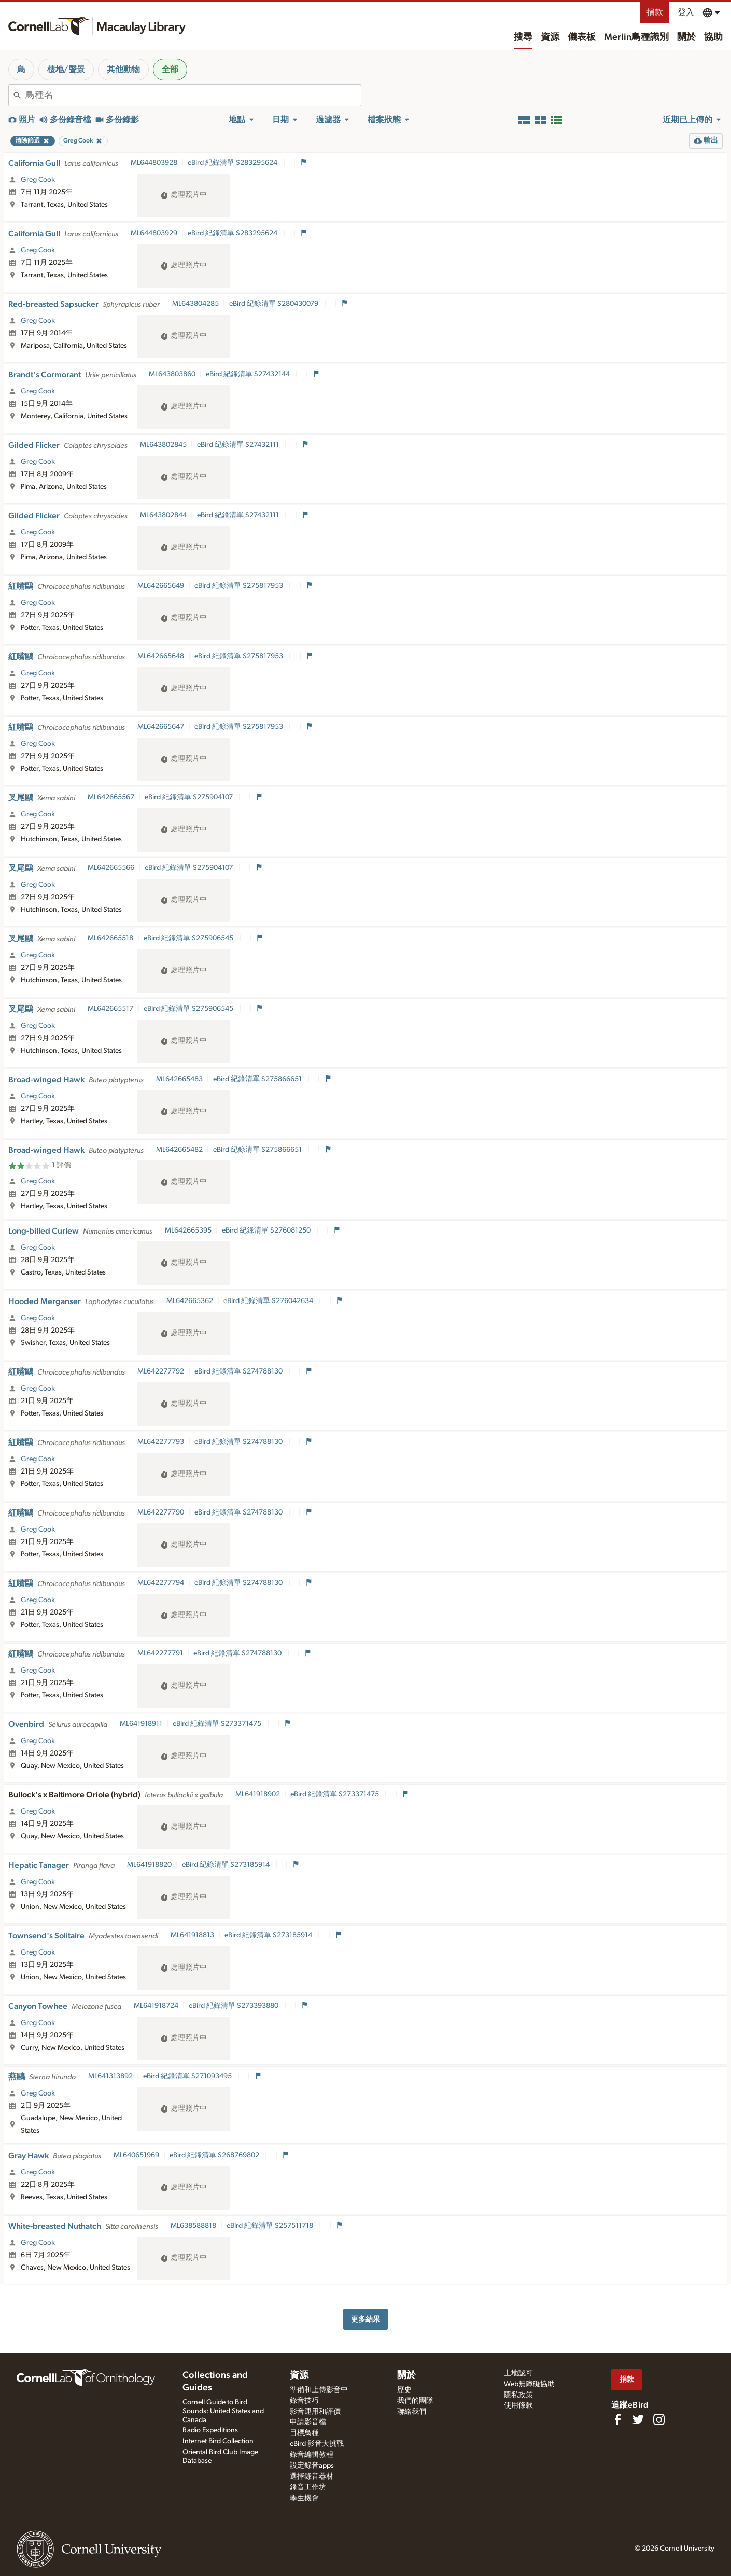 This screenshot has height=2576, width=731. What do you see at coordinates (123, 69) in the screenshot?
I see `其他動物` at bounding box center [123, 69].